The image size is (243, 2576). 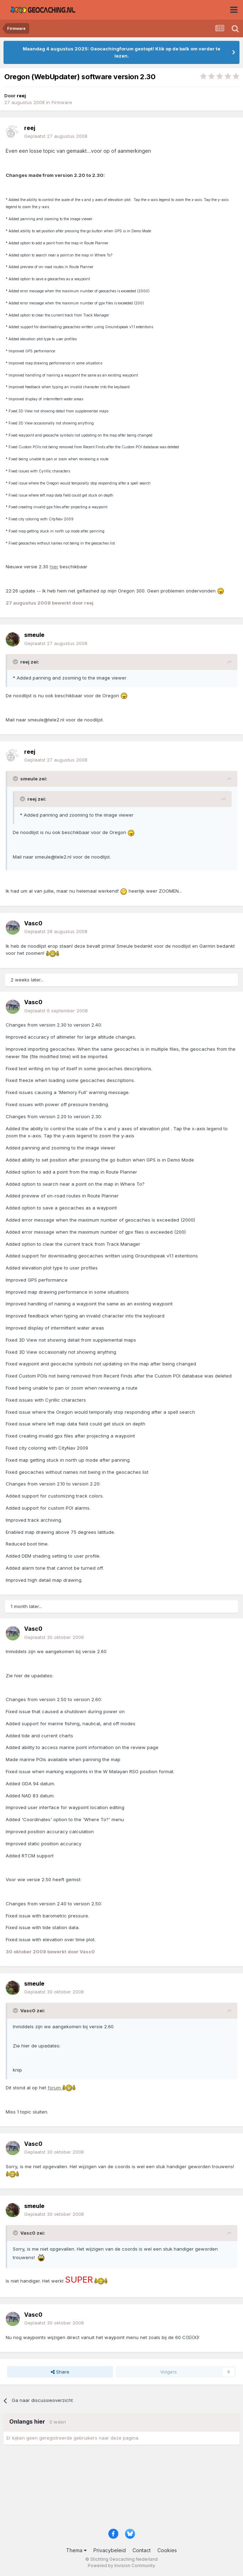 I want to click on Powered by Invision Community, so click(x=121, y=2565).